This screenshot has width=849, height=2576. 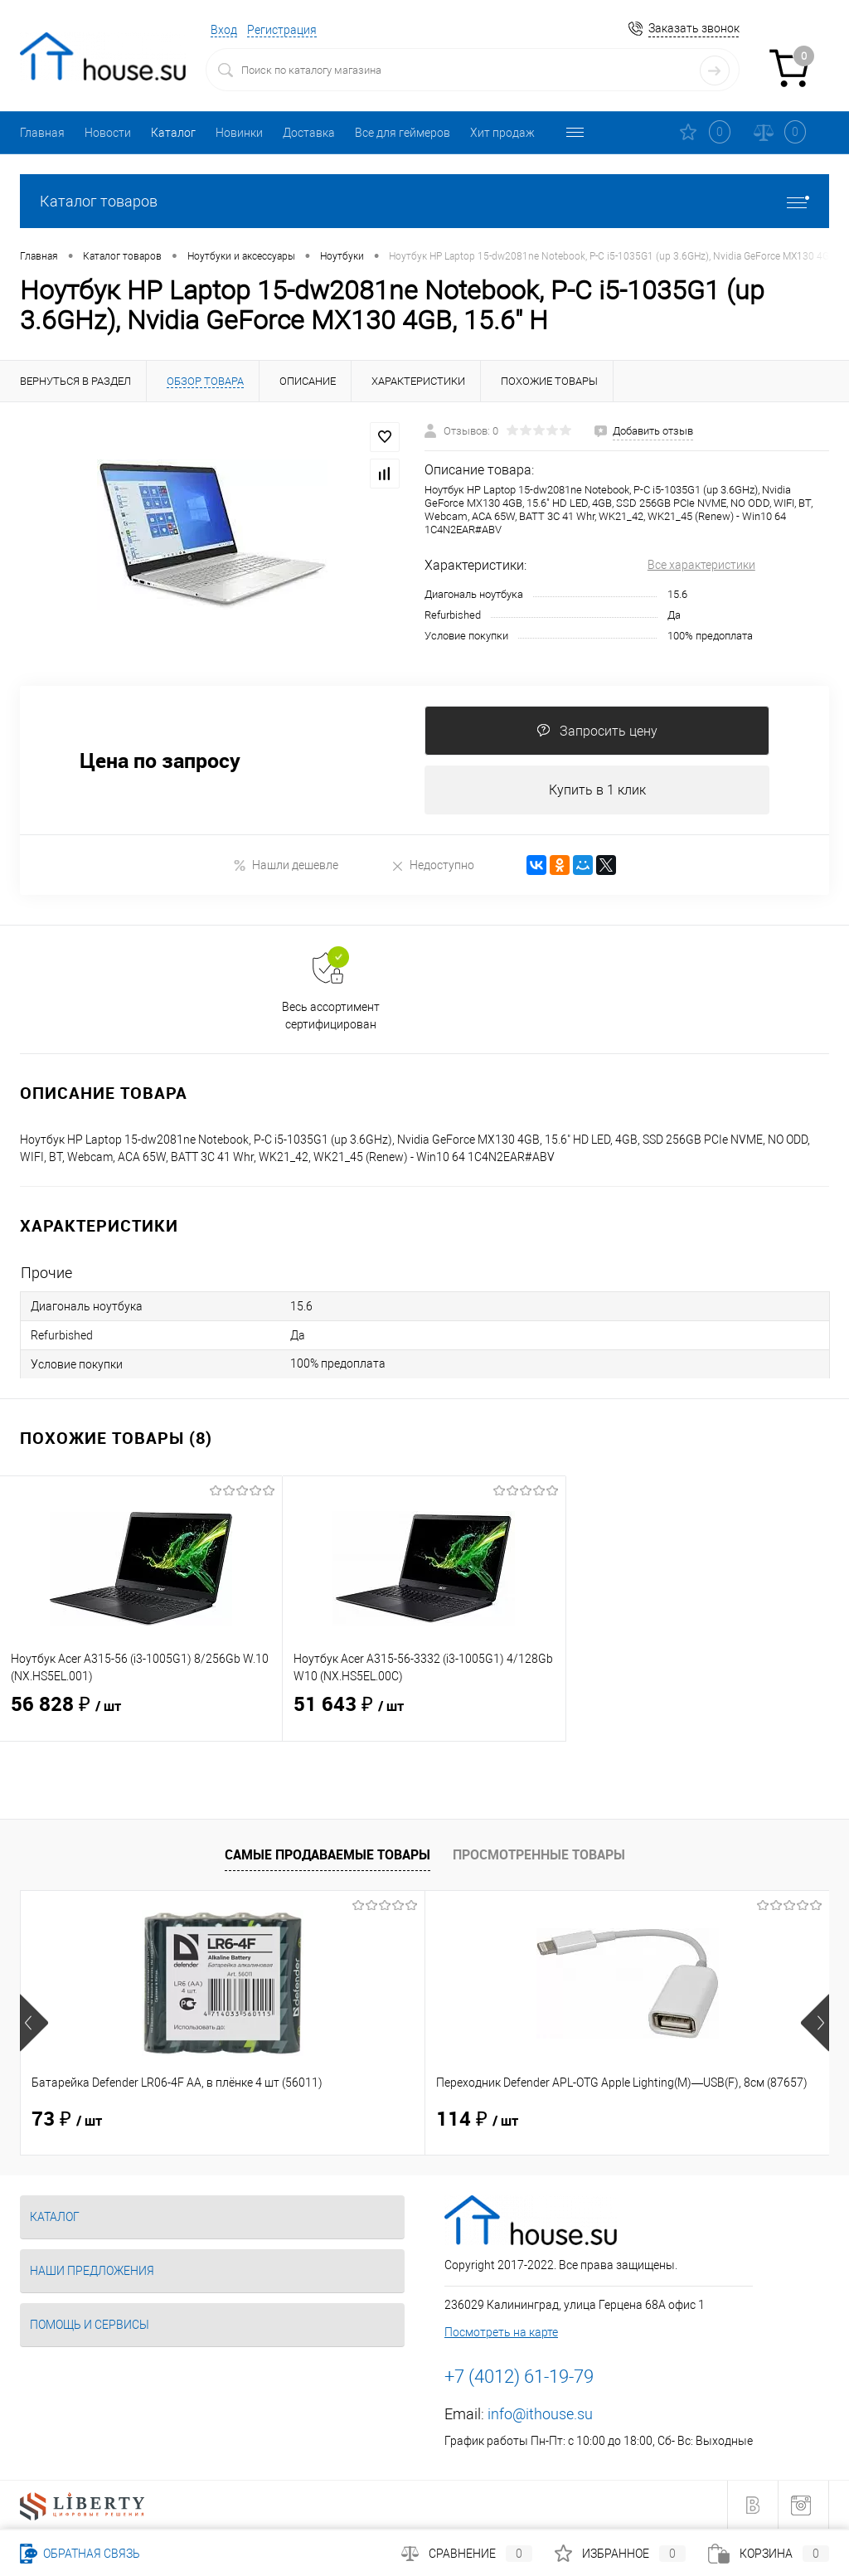 I want to click on Доставка, so click(x=309, y=132).